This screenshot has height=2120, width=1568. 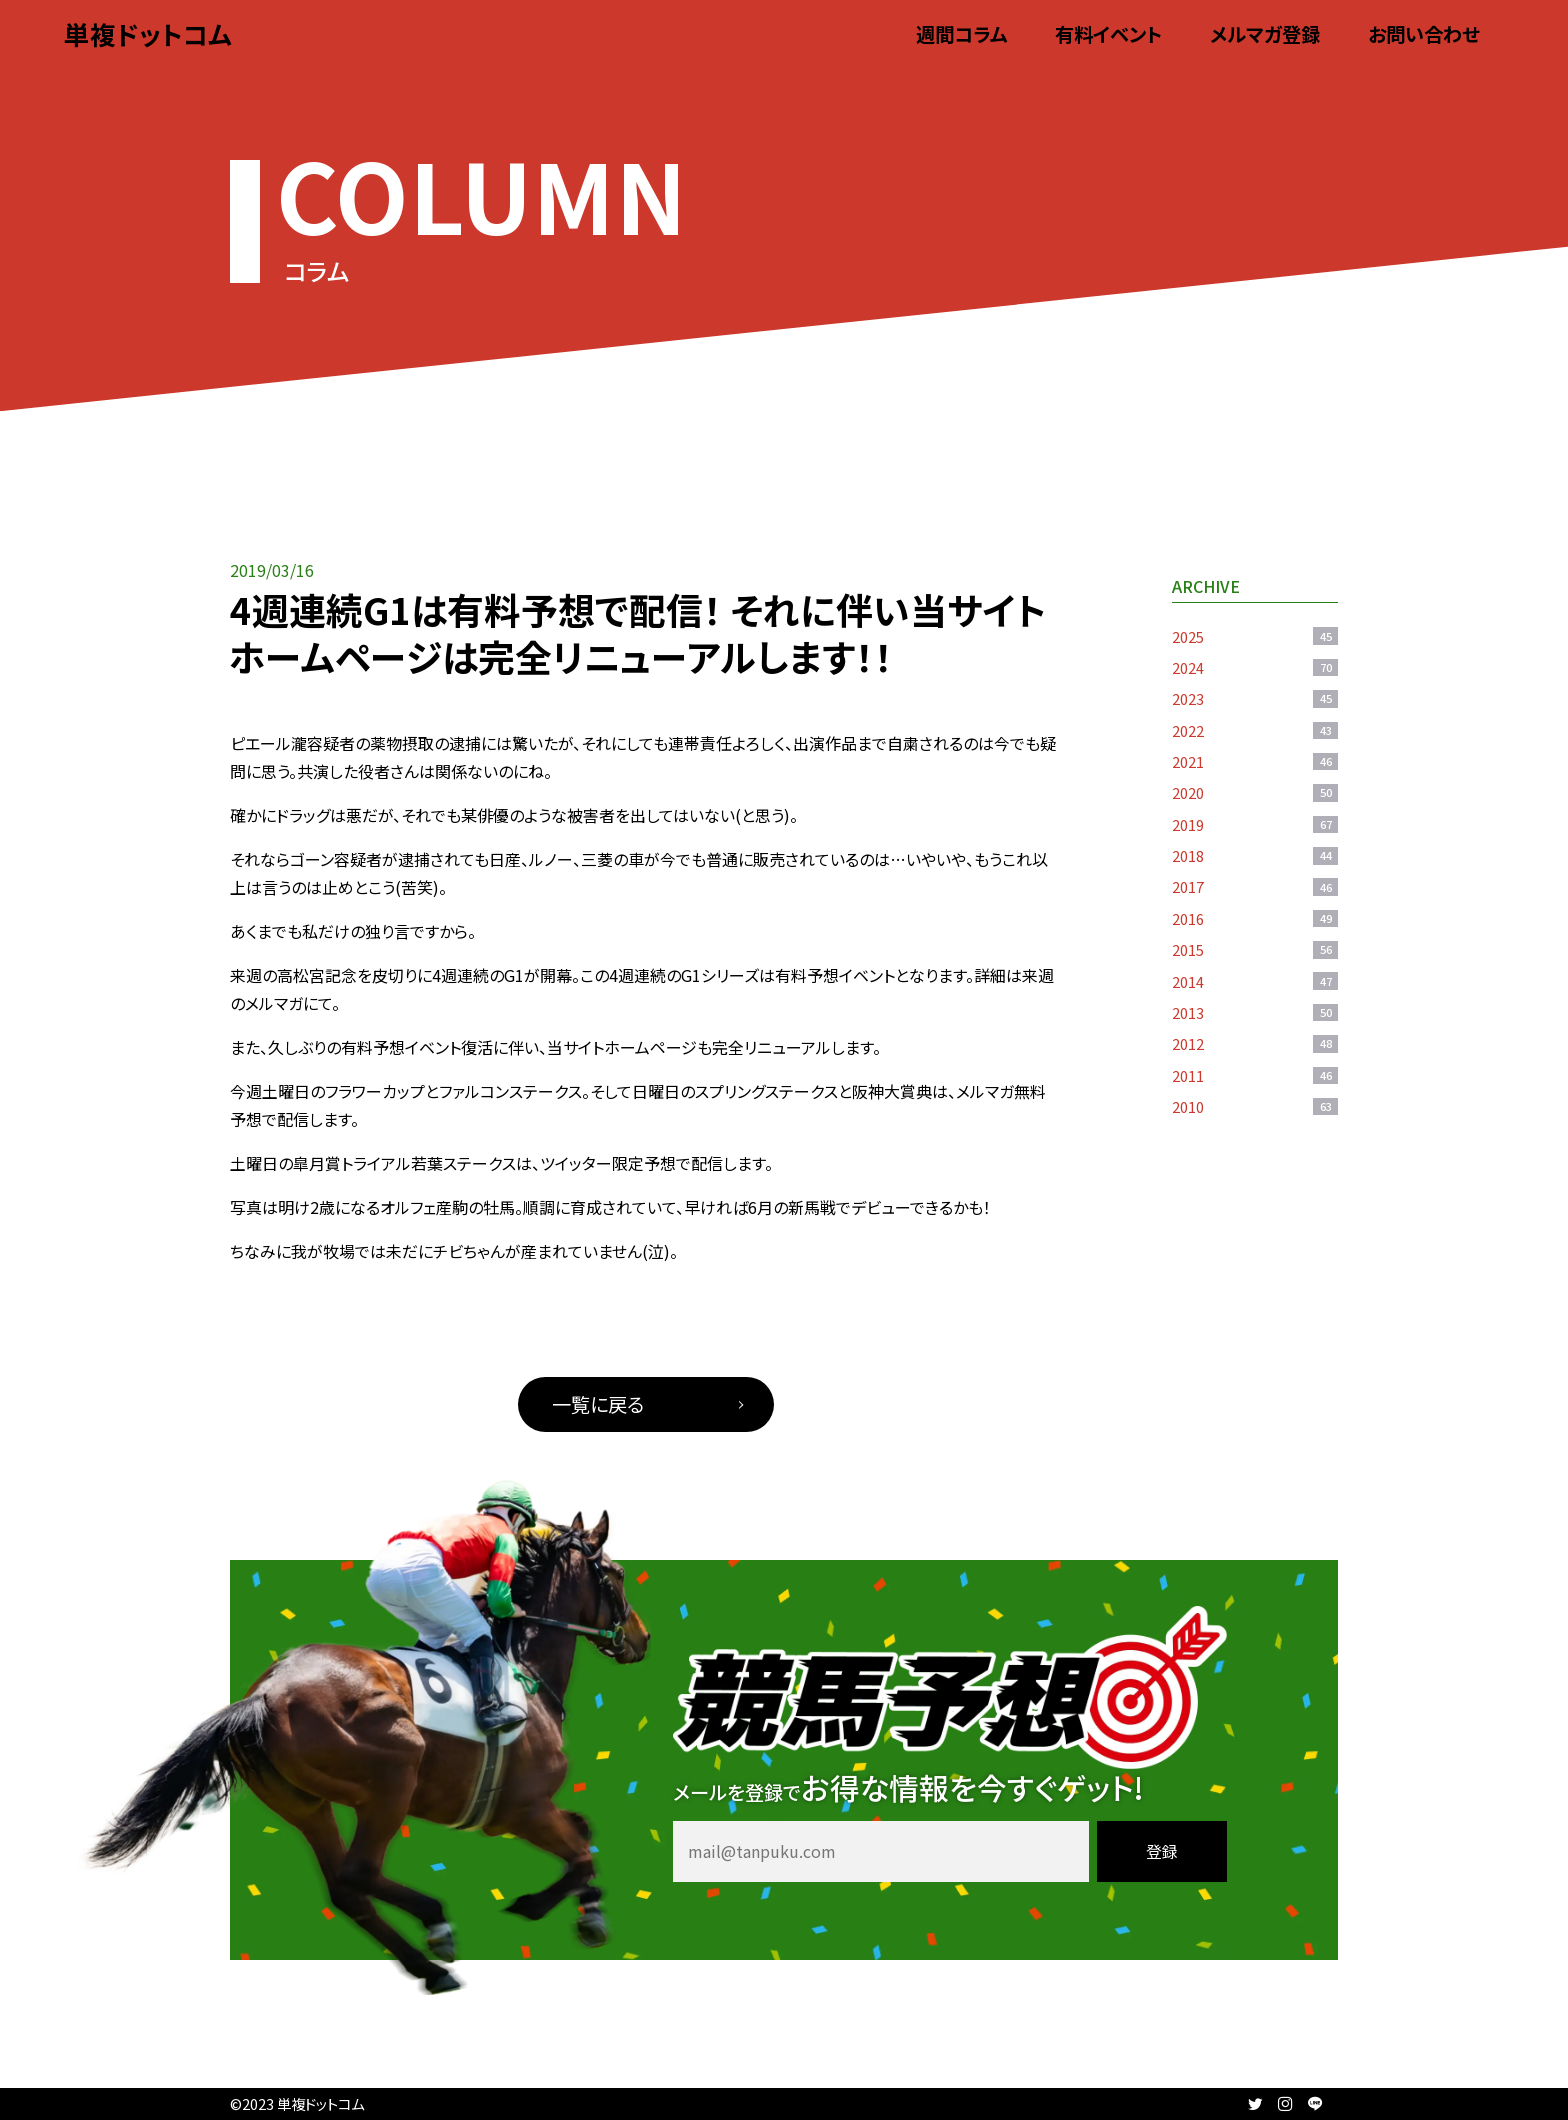 What do you see at coordinates (1265, 34) in the screenshot?
I see `メルマガ登録` at bounding box center [1265, 34].